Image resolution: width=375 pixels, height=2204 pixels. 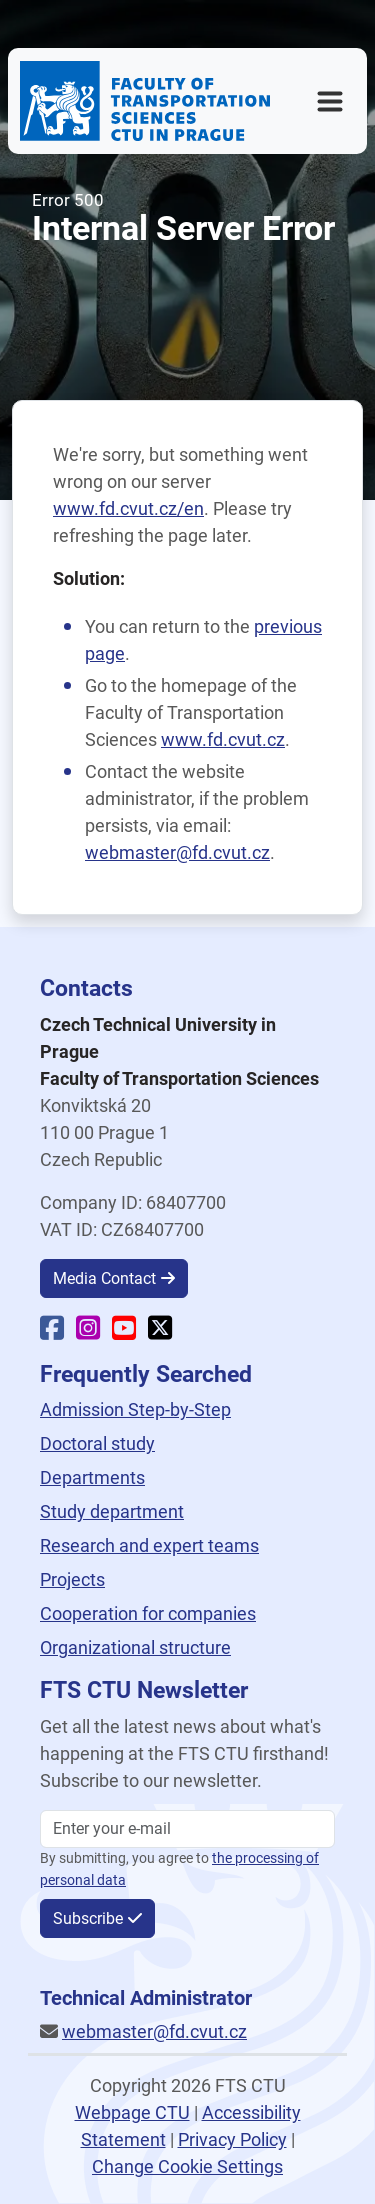 What do you see at coordinates (135, 1409) in the screenshot?
I see `Admission Step-by-Step` at bounding box center [135, 1409].